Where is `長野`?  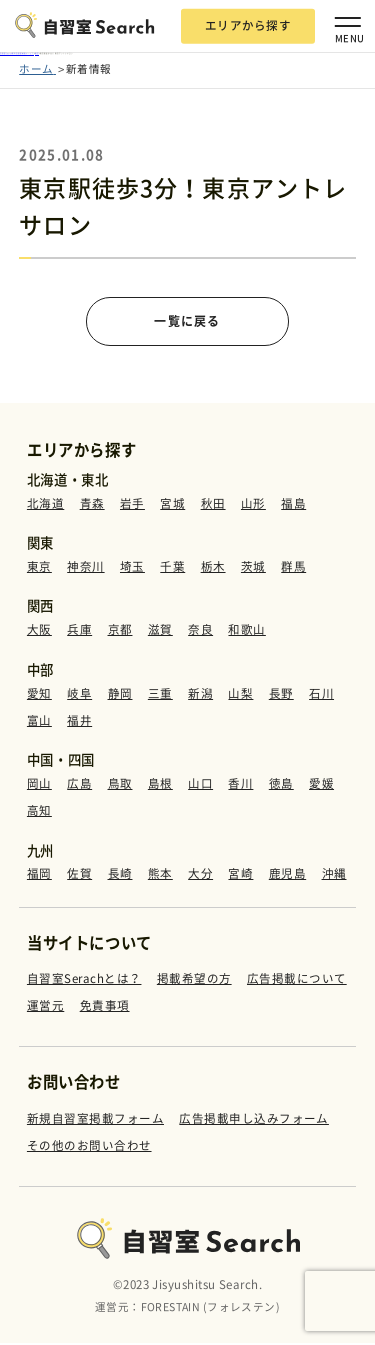 長野 is located at coordinates (281, 696).